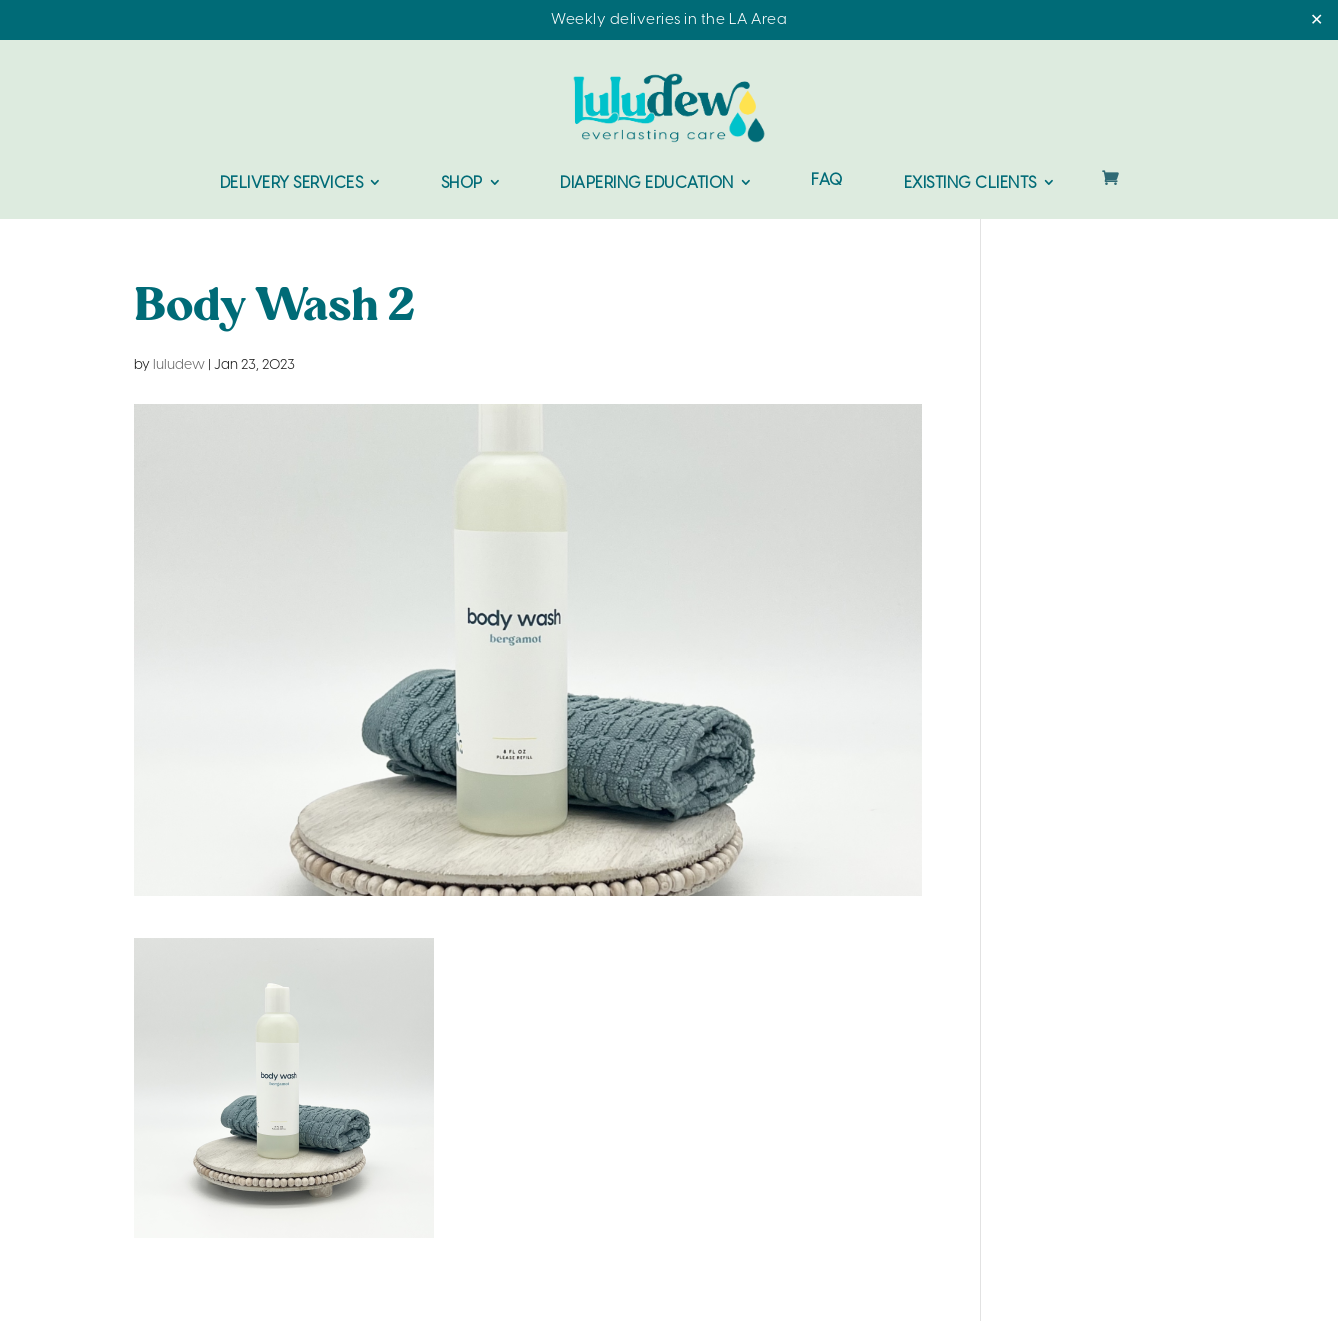  Describe the element at coordinates (1316, 20) in the screenshot. I see `✕ [Close]` at that location.